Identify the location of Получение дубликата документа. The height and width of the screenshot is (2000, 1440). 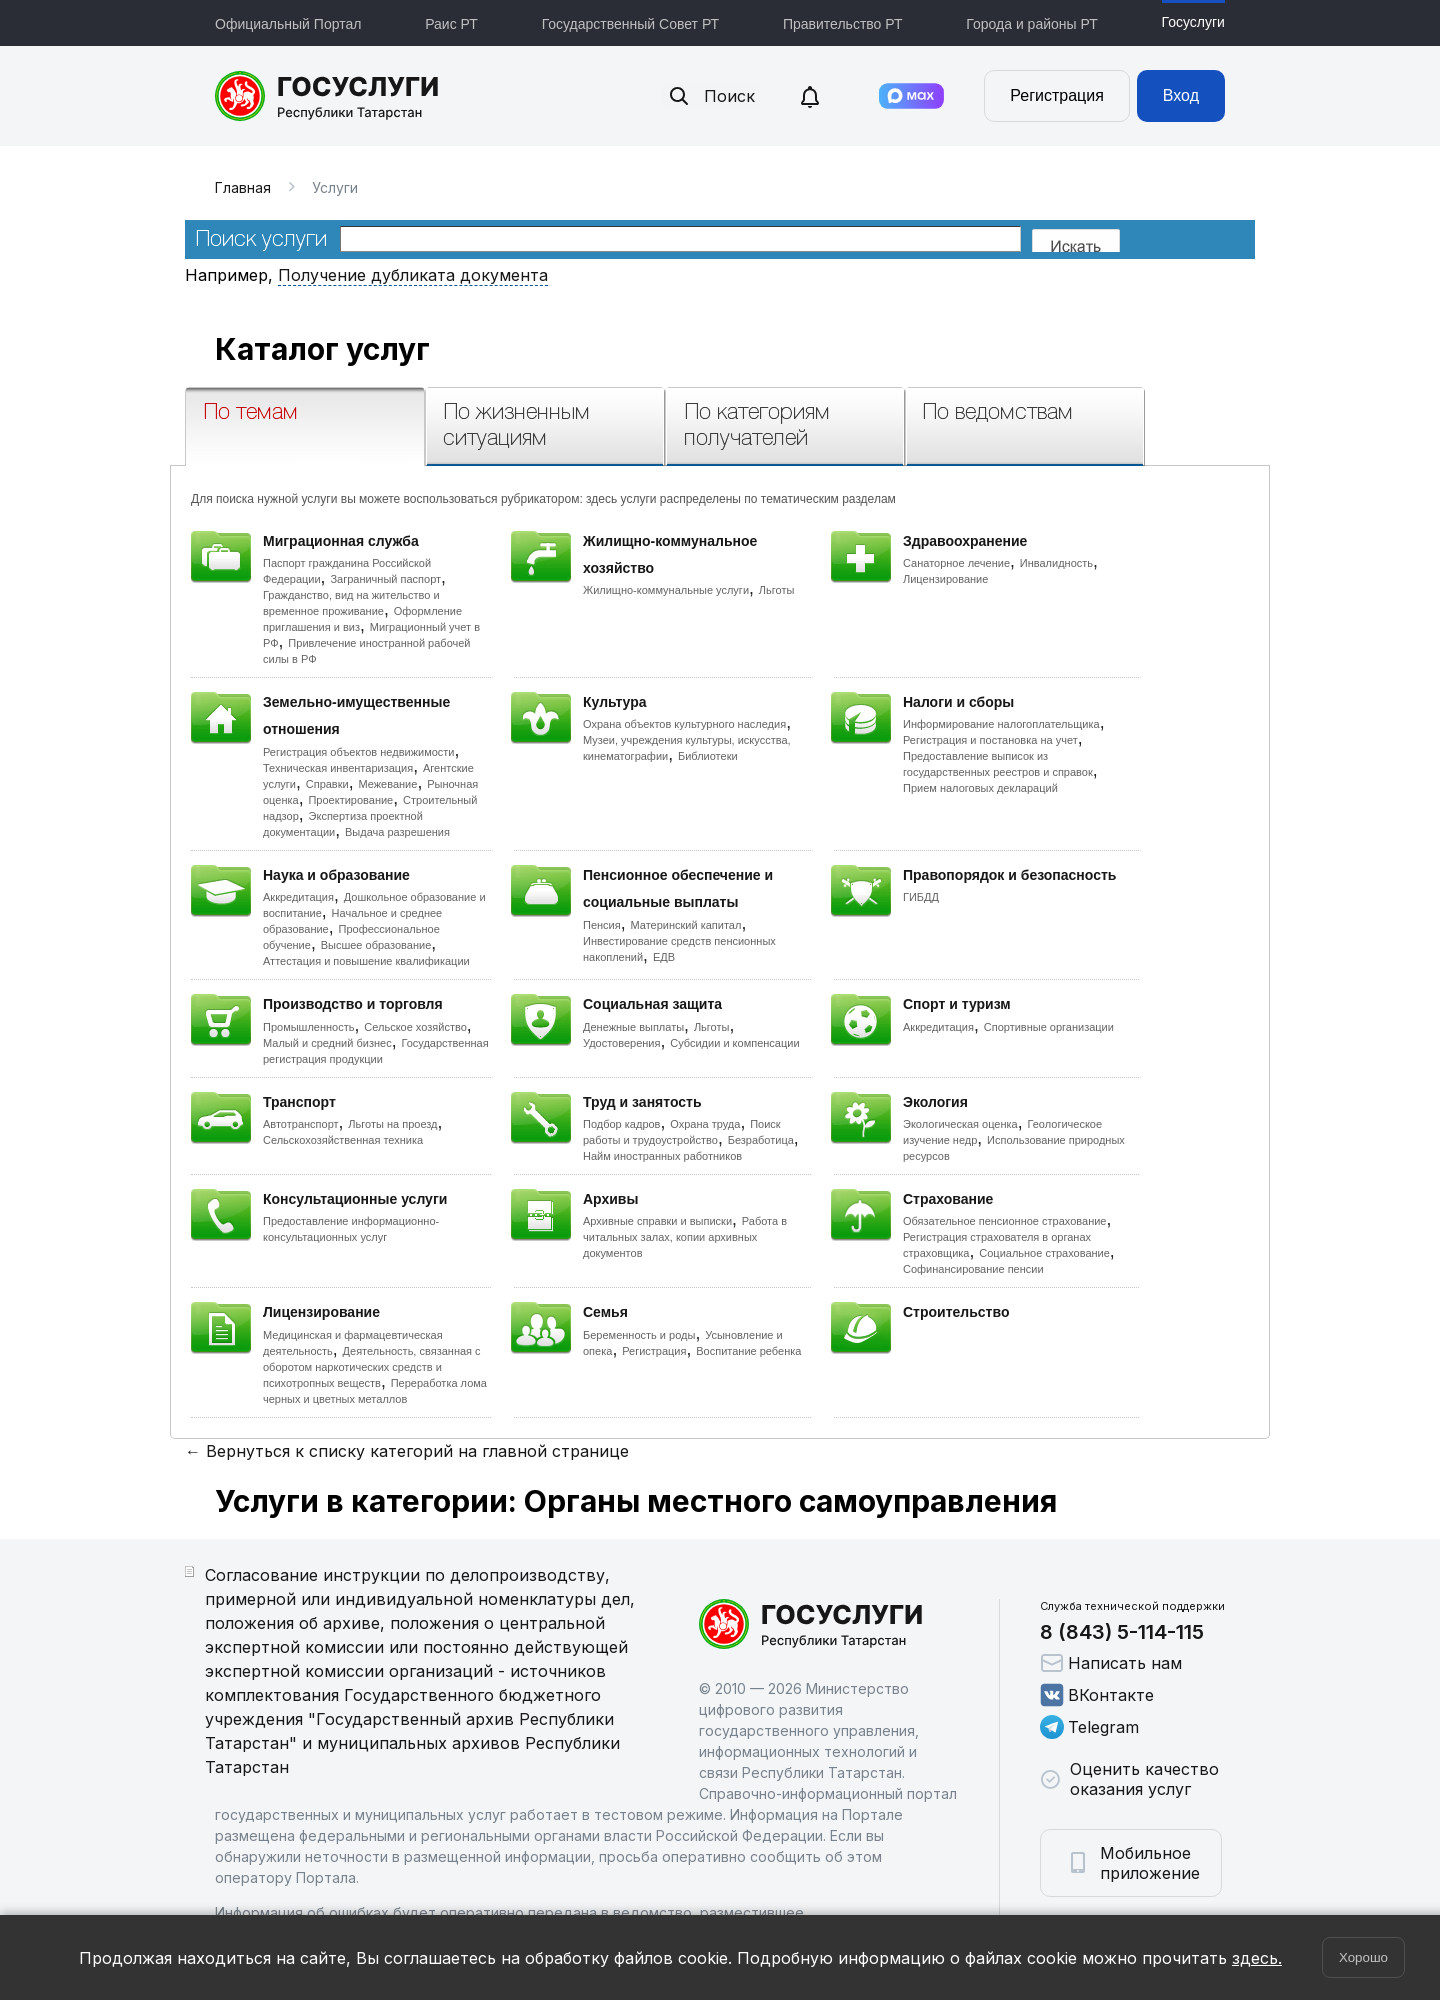
(413, 275).